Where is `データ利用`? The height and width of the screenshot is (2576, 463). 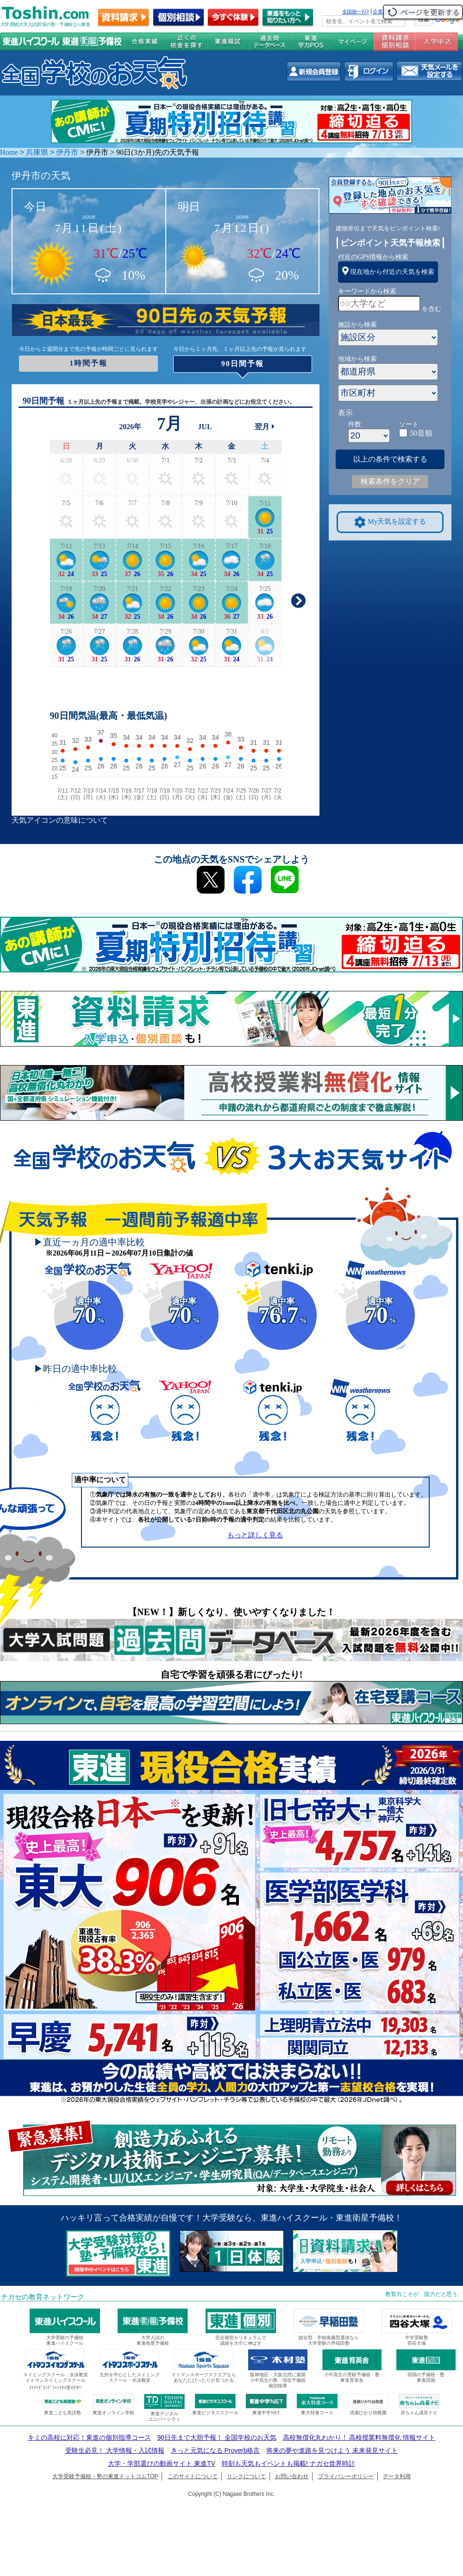 データ利用 is located at coordinates (397, 2476).